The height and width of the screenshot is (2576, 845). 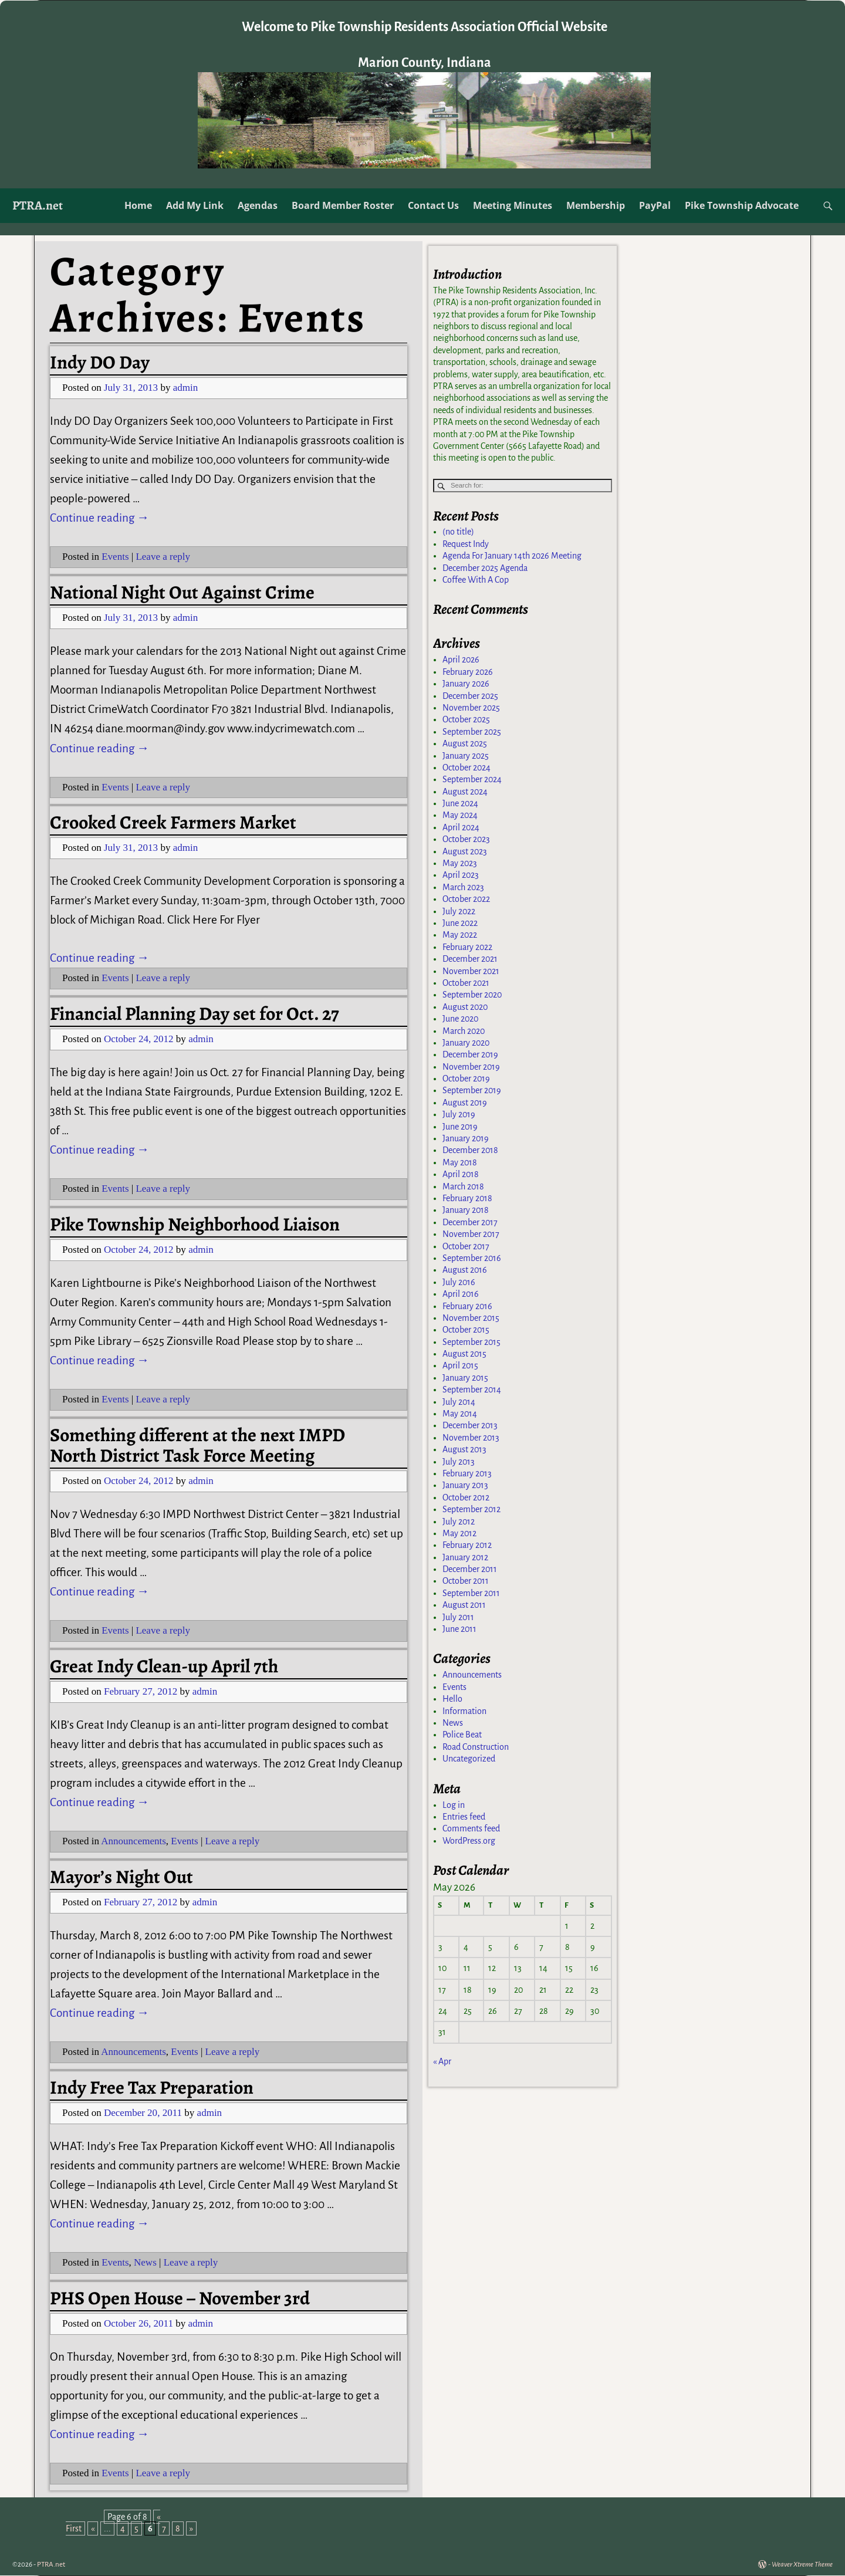 I want to click on Weaver Xtreme Theme, so click(x=802, y=2564).